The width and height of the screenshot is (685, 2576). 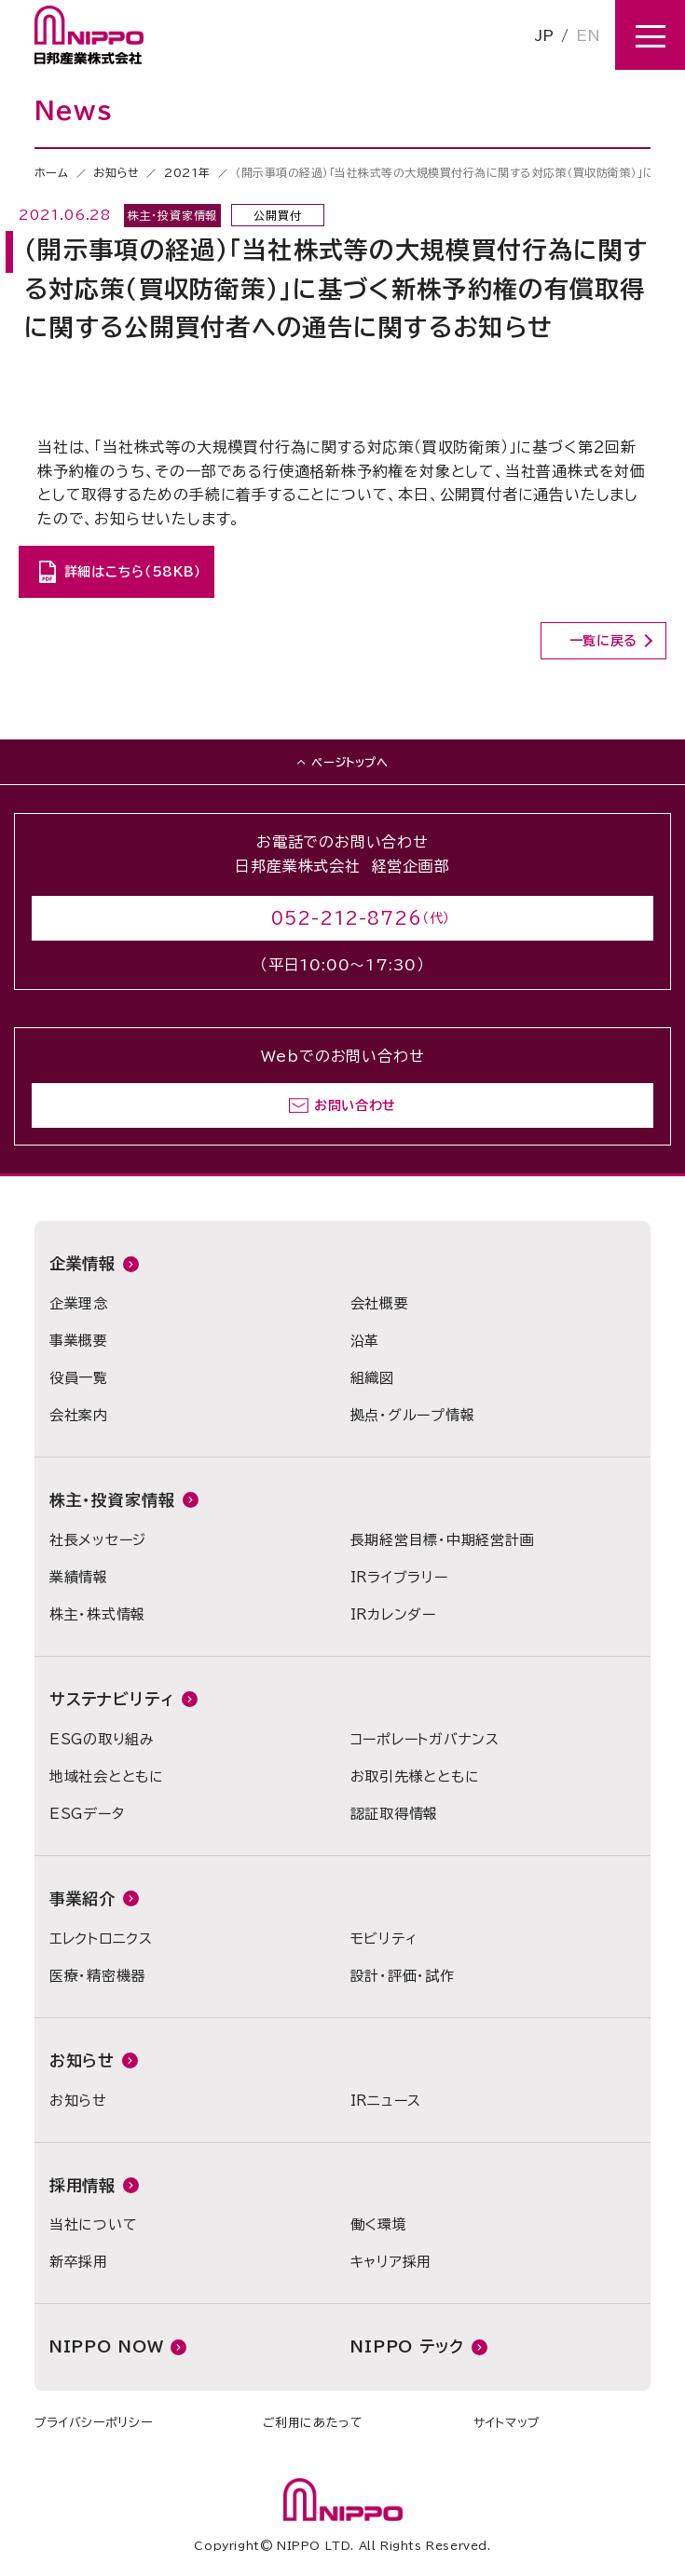 What do you see at coordinates (544, 35) in the screenshot?
I see `JP` at bounding box center [544, 35].